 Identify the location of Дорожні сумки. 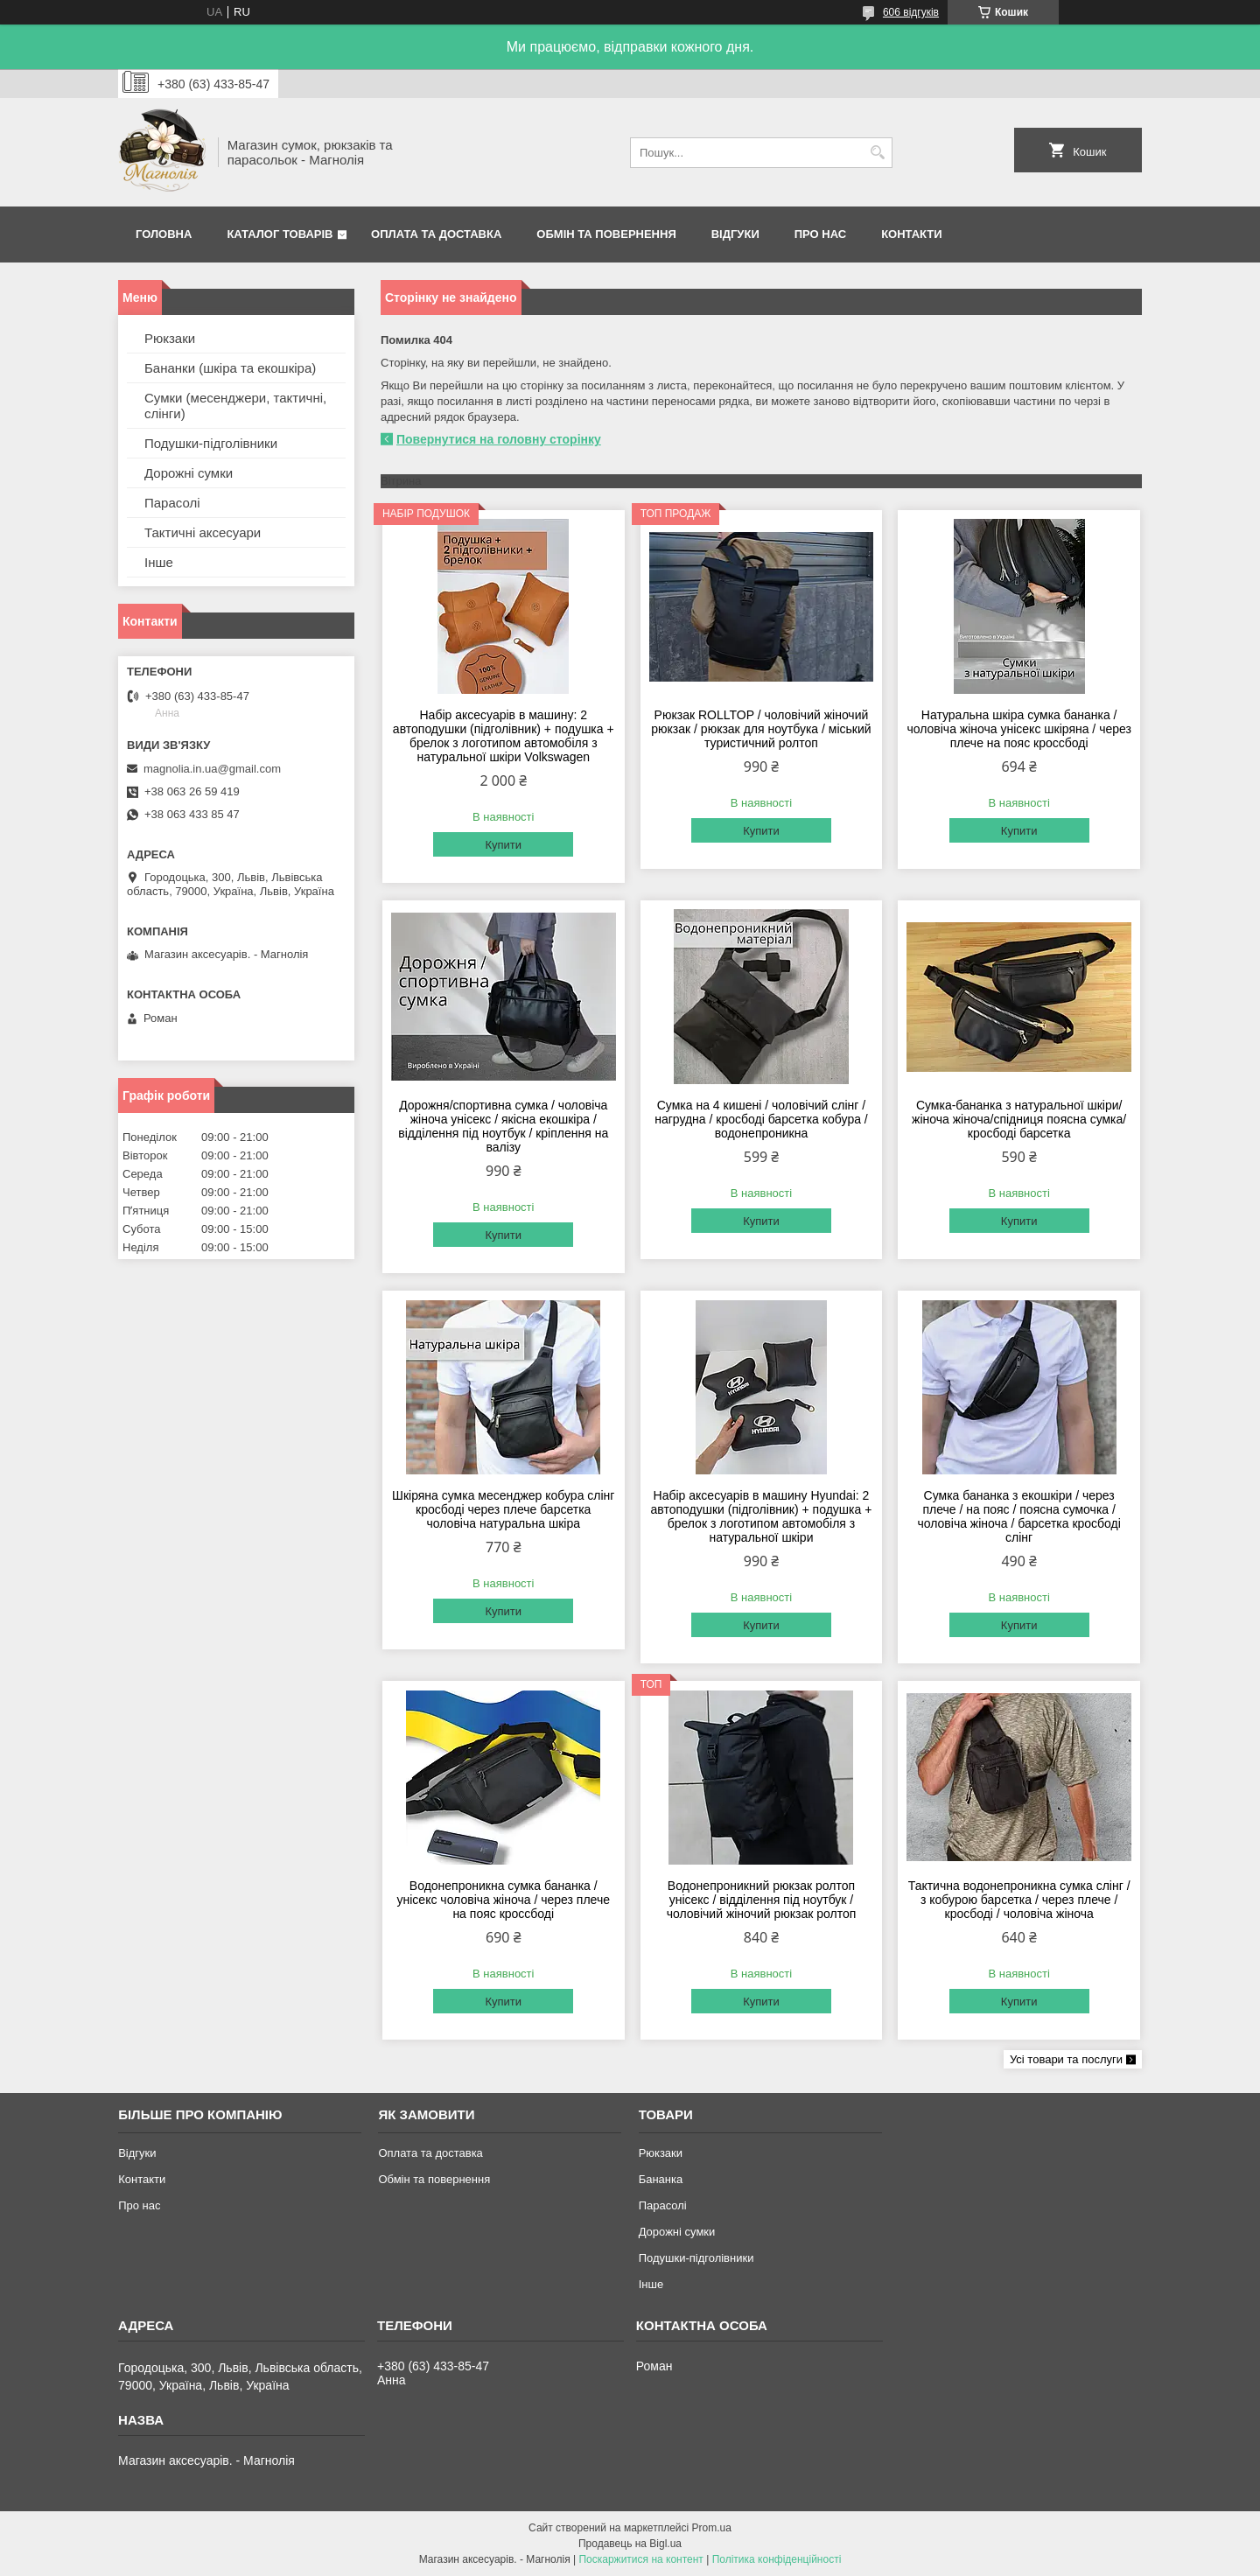
(188, 473).